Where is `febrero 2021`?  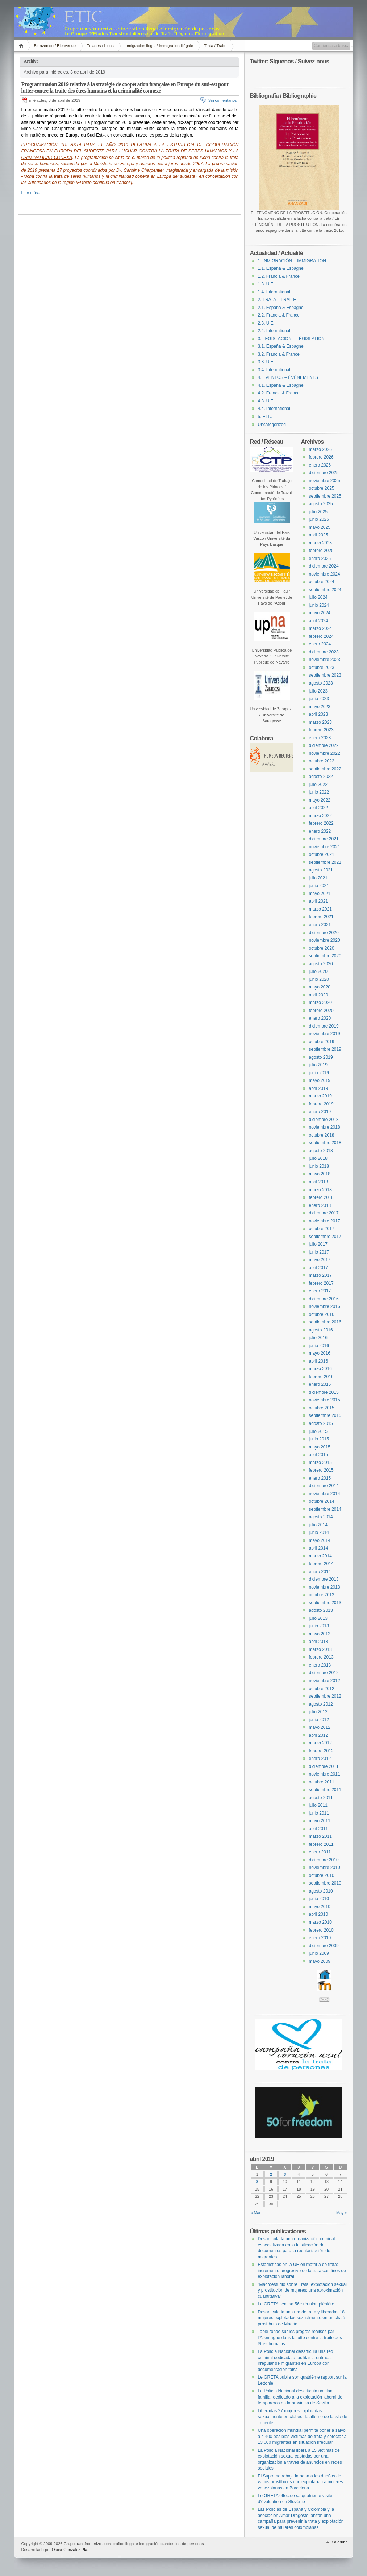
febrero 2021 is located at coordinates (321, 916).